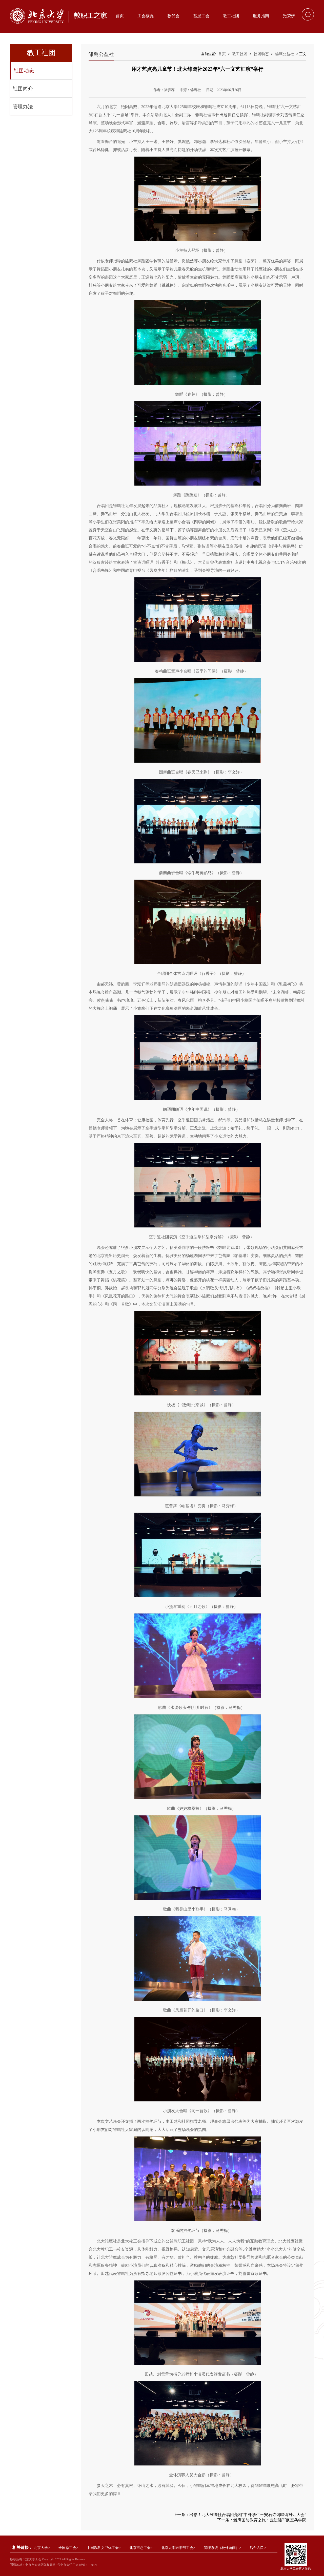  What do you see at coordinates (247, 2514) in the screenshot?
I see `出彩！北大雏鹰社合唱团亮相“中外学生王安石诗词唱诵对话大会”` at bounding box center [247, 2514].